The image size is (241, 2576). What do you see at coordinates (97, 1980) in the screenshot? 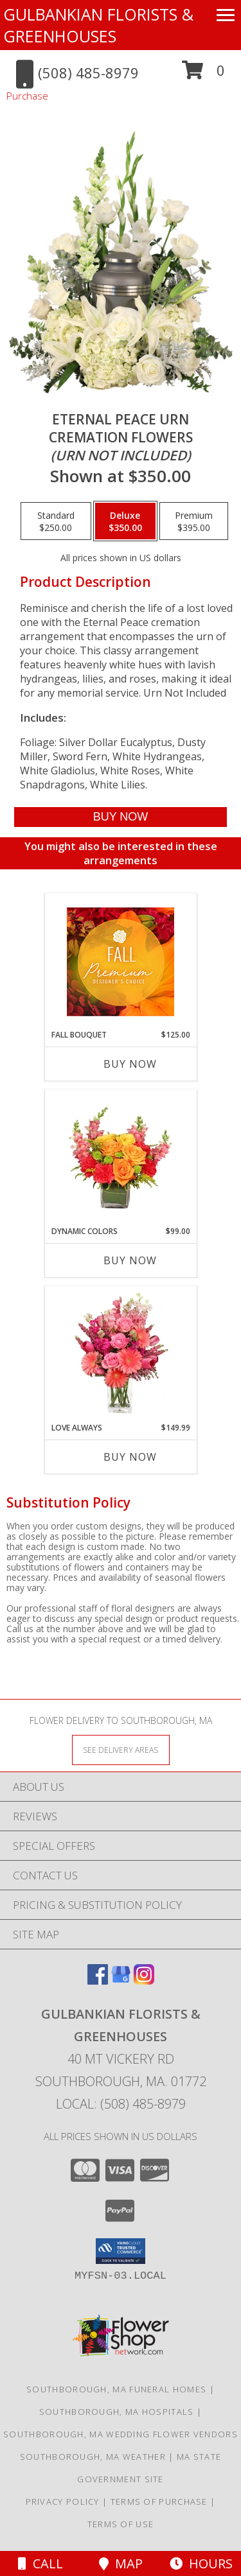
I see `[View our Facebook]` at bounding box center [97, 1980].